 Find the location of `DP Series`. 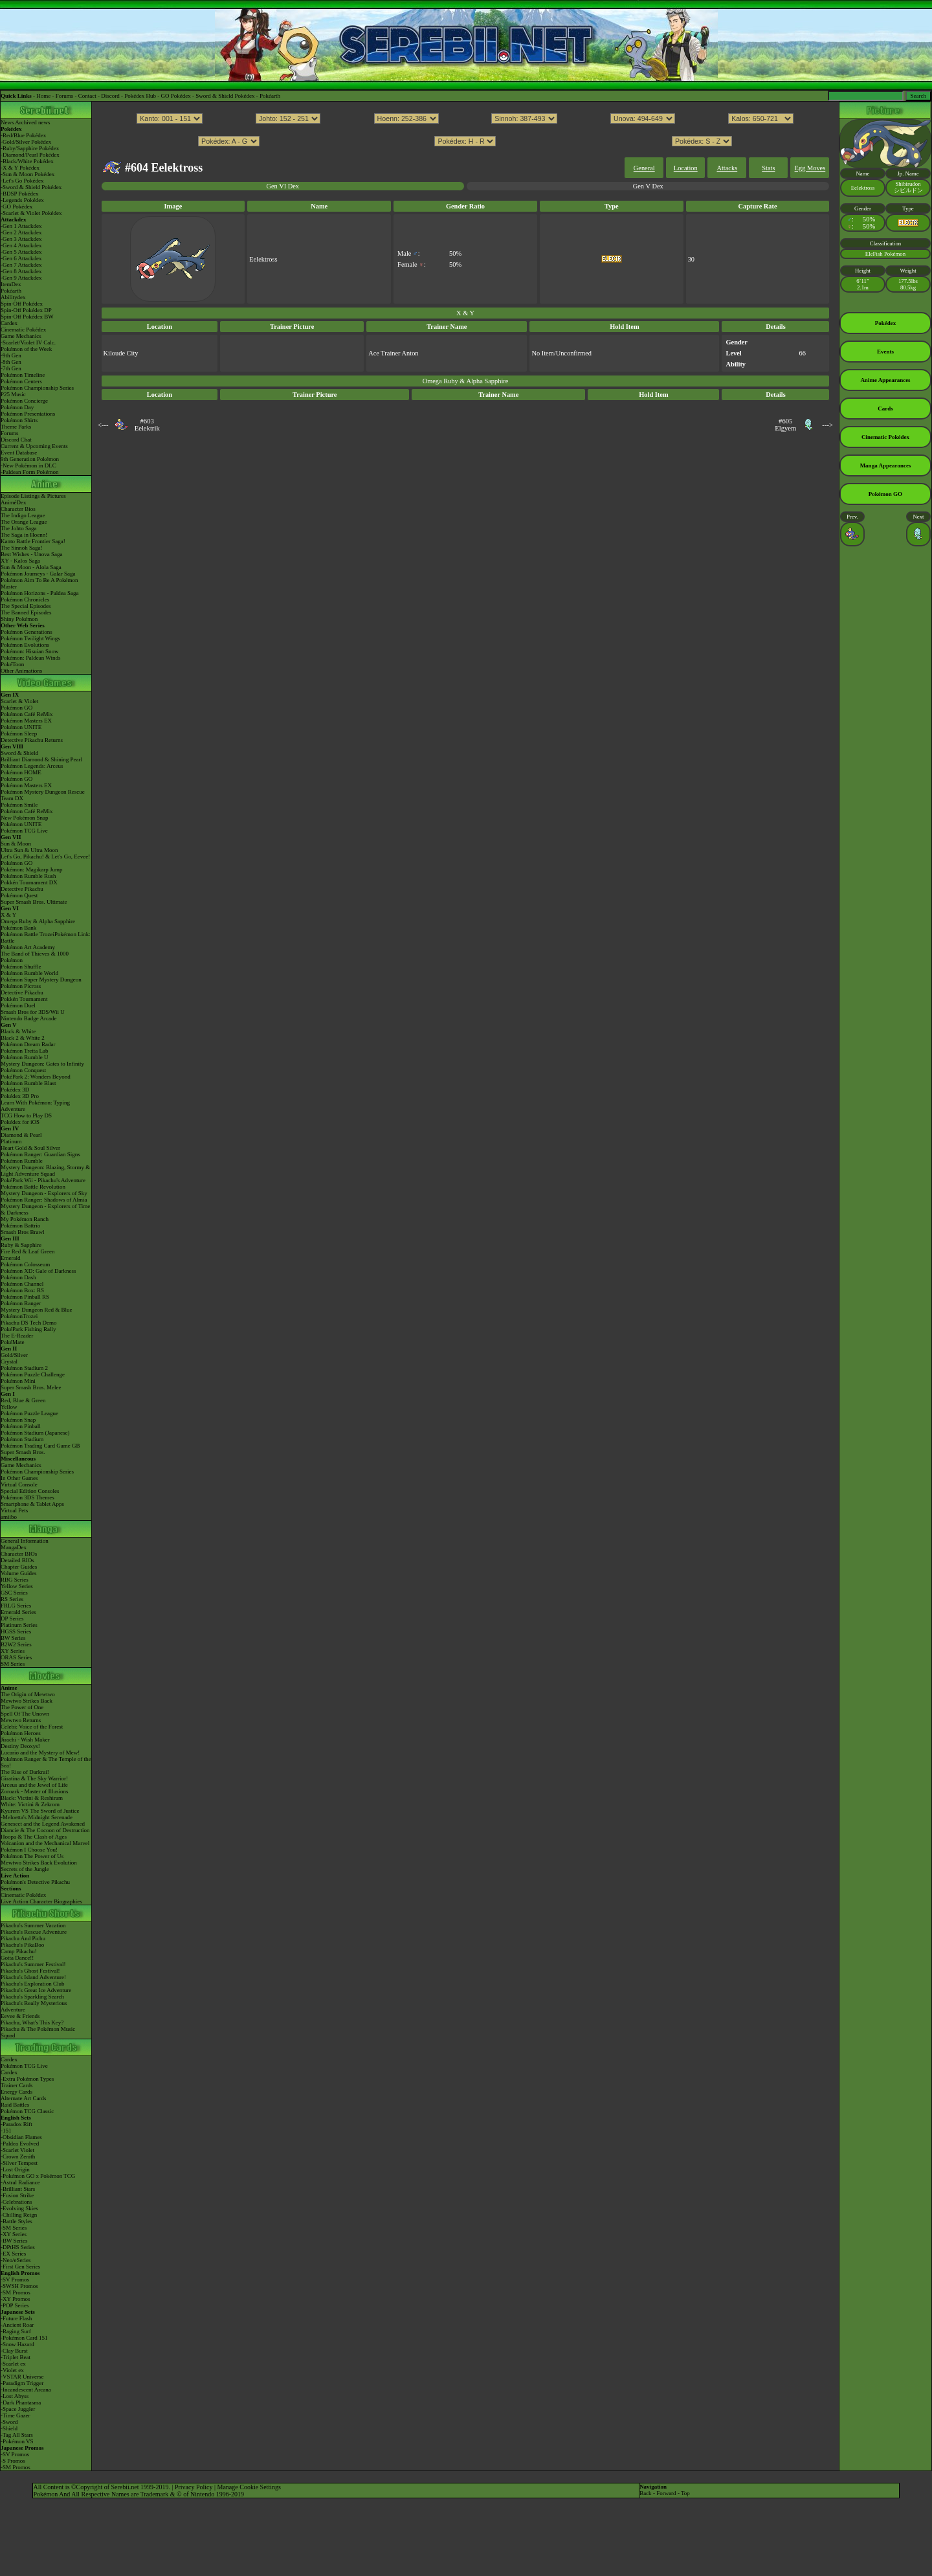

DP Series is located at coordinates (12, 1618).